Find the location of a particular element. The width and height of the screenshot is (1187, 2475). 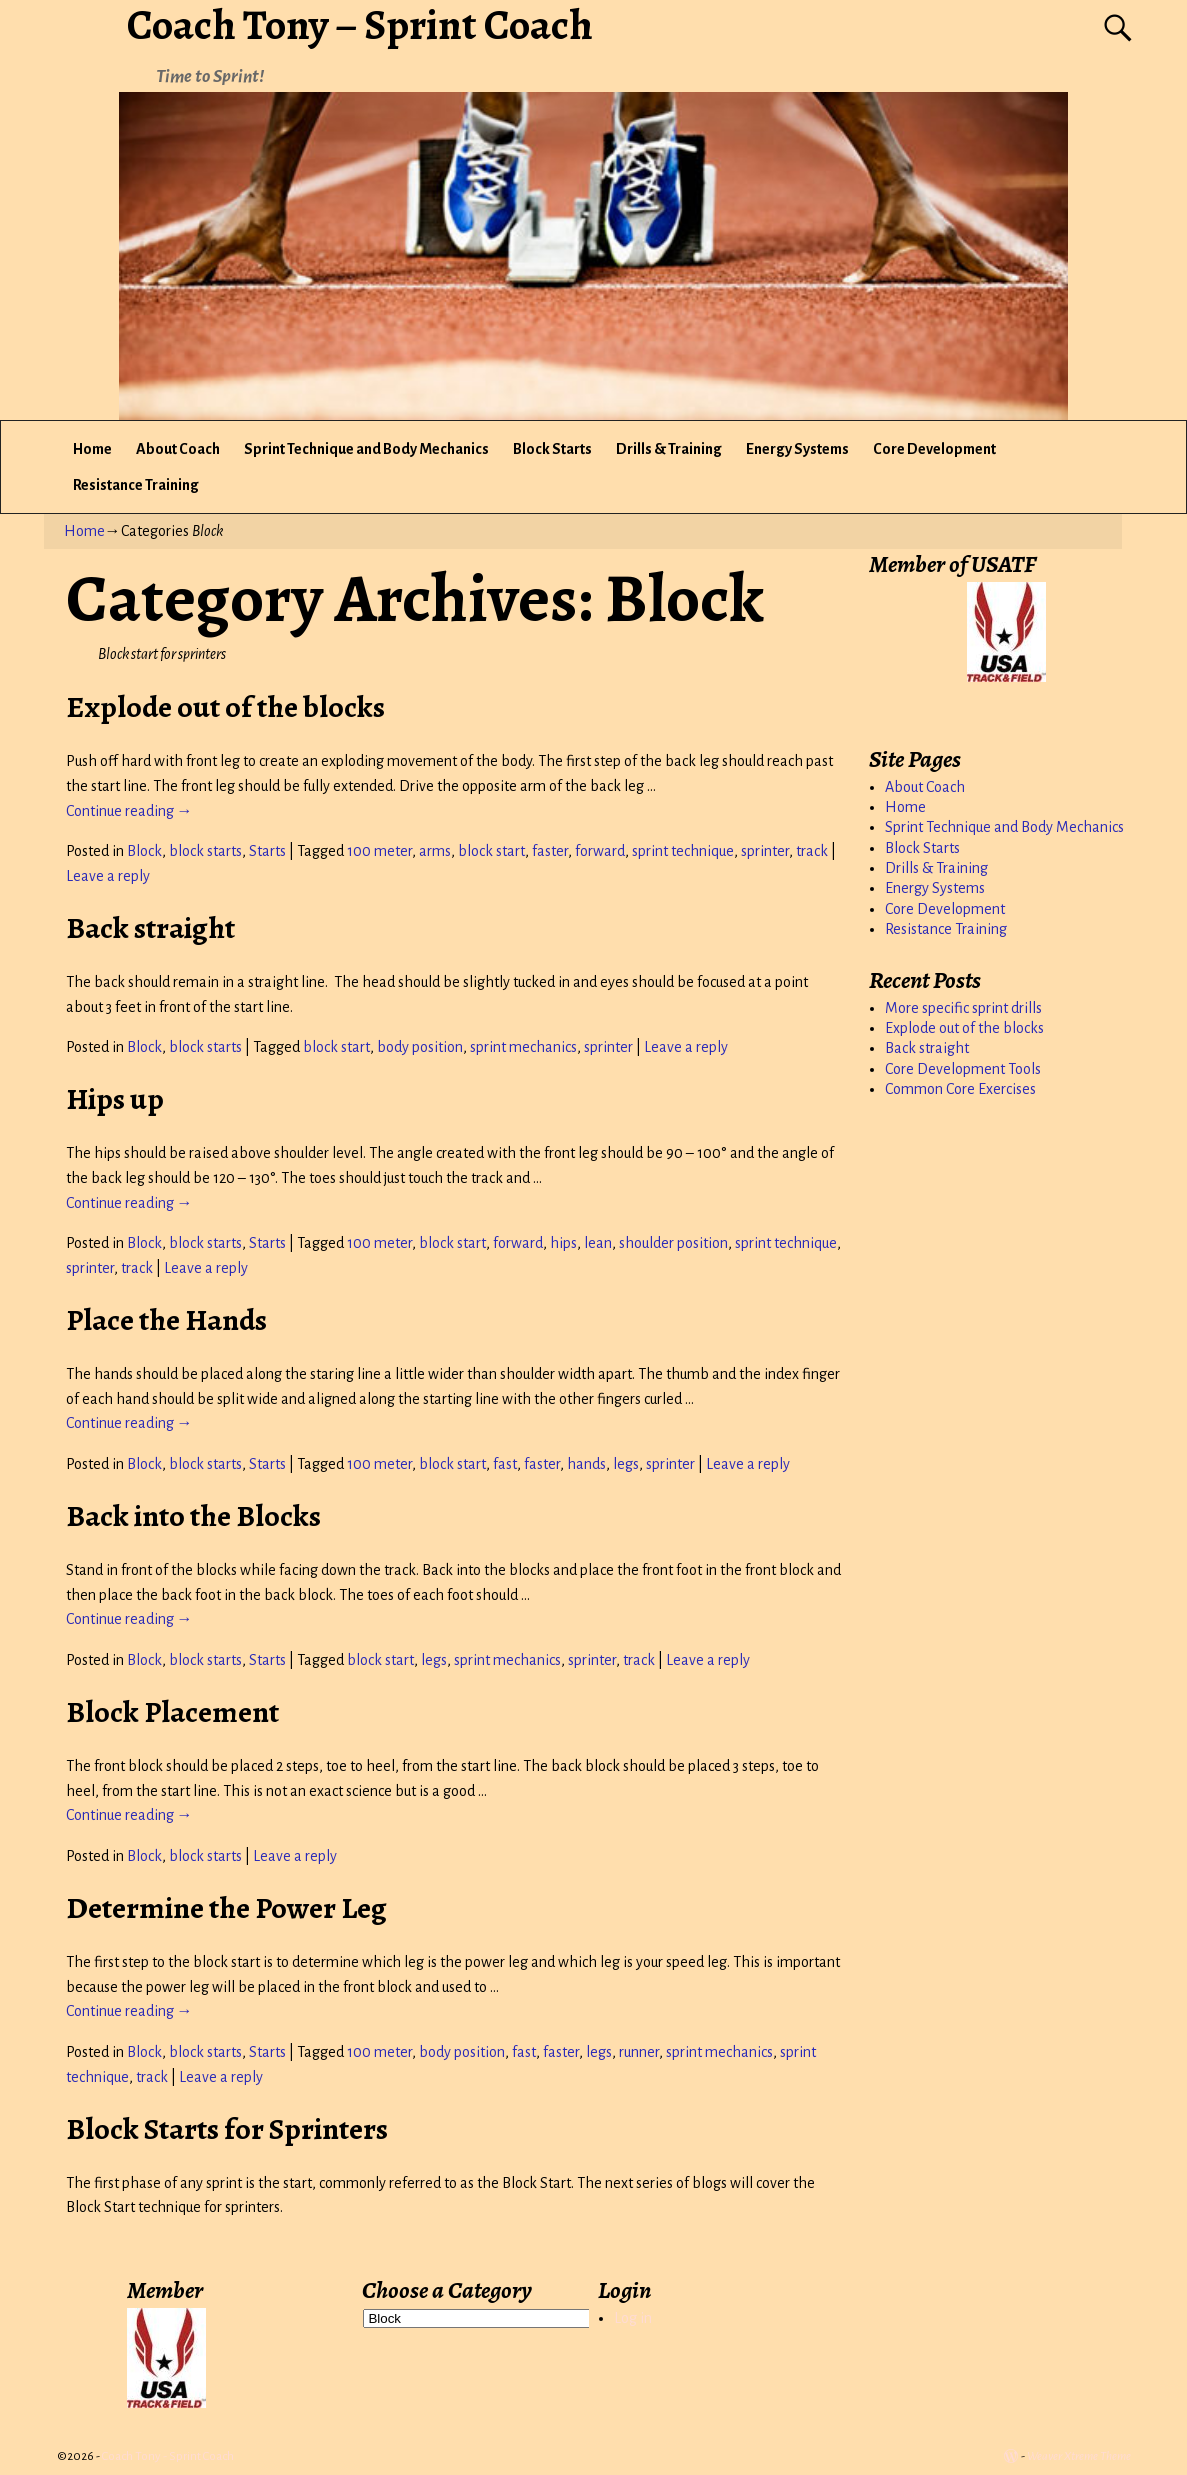

body position is located at coordinates (420, 1047).